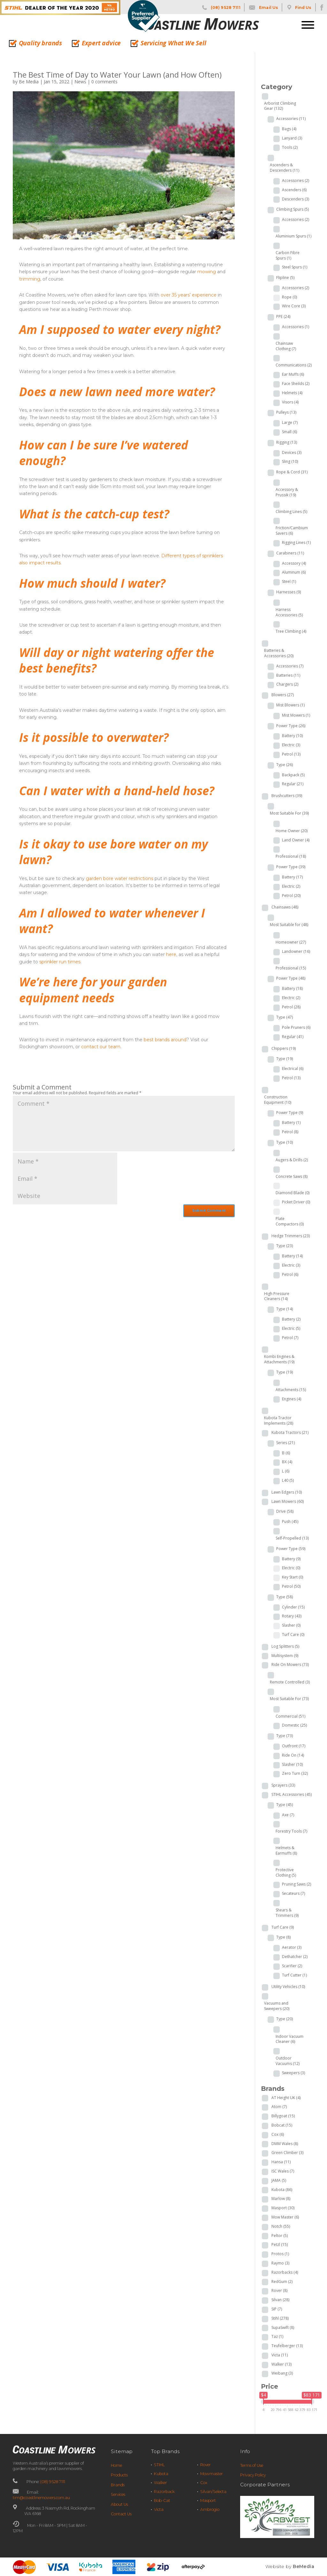 The width and height of the screenshot is (327, 2576). I want to click on Axe, so click(288, 1815).